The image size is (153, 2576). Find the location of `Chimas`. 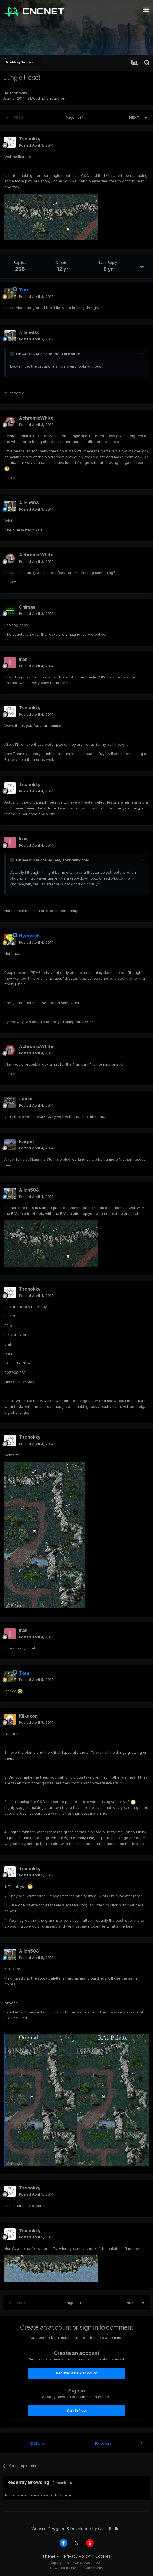

Chimas is located at coordinates (27, 607).